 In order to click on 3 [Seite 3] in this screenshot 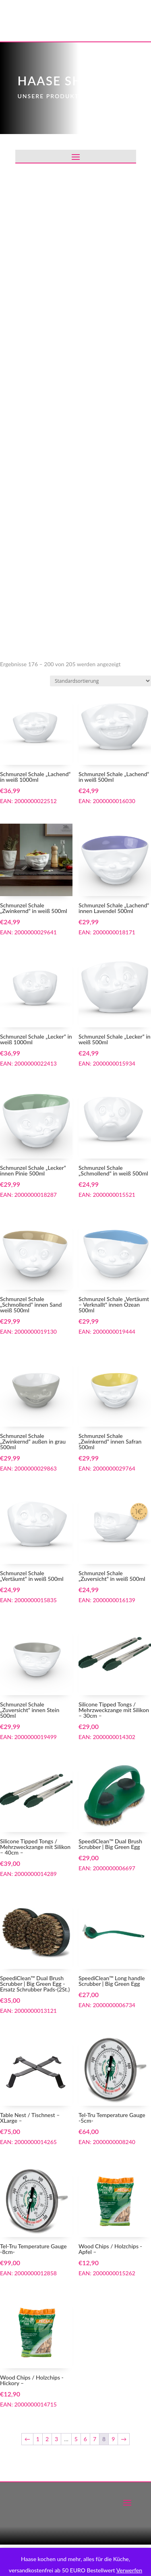, I will do `click(56, 2439)`.